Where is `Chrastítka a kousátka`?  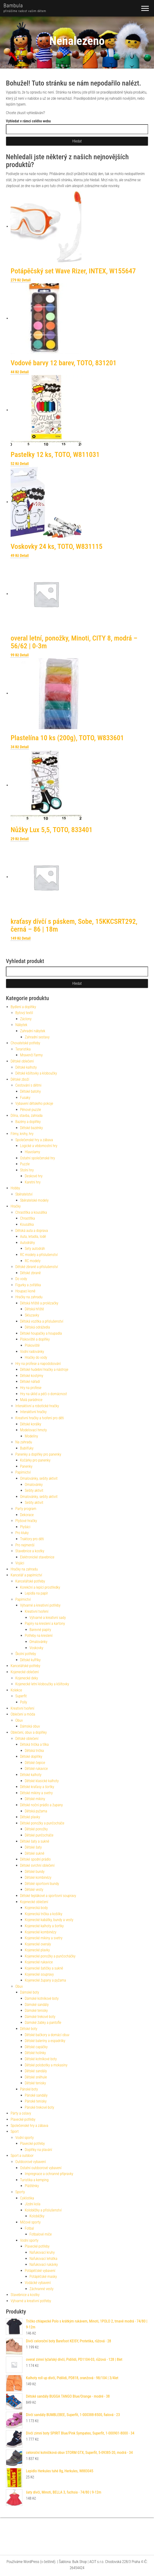
Chrastítka a kousátka is located at coordinates (31, 1212).